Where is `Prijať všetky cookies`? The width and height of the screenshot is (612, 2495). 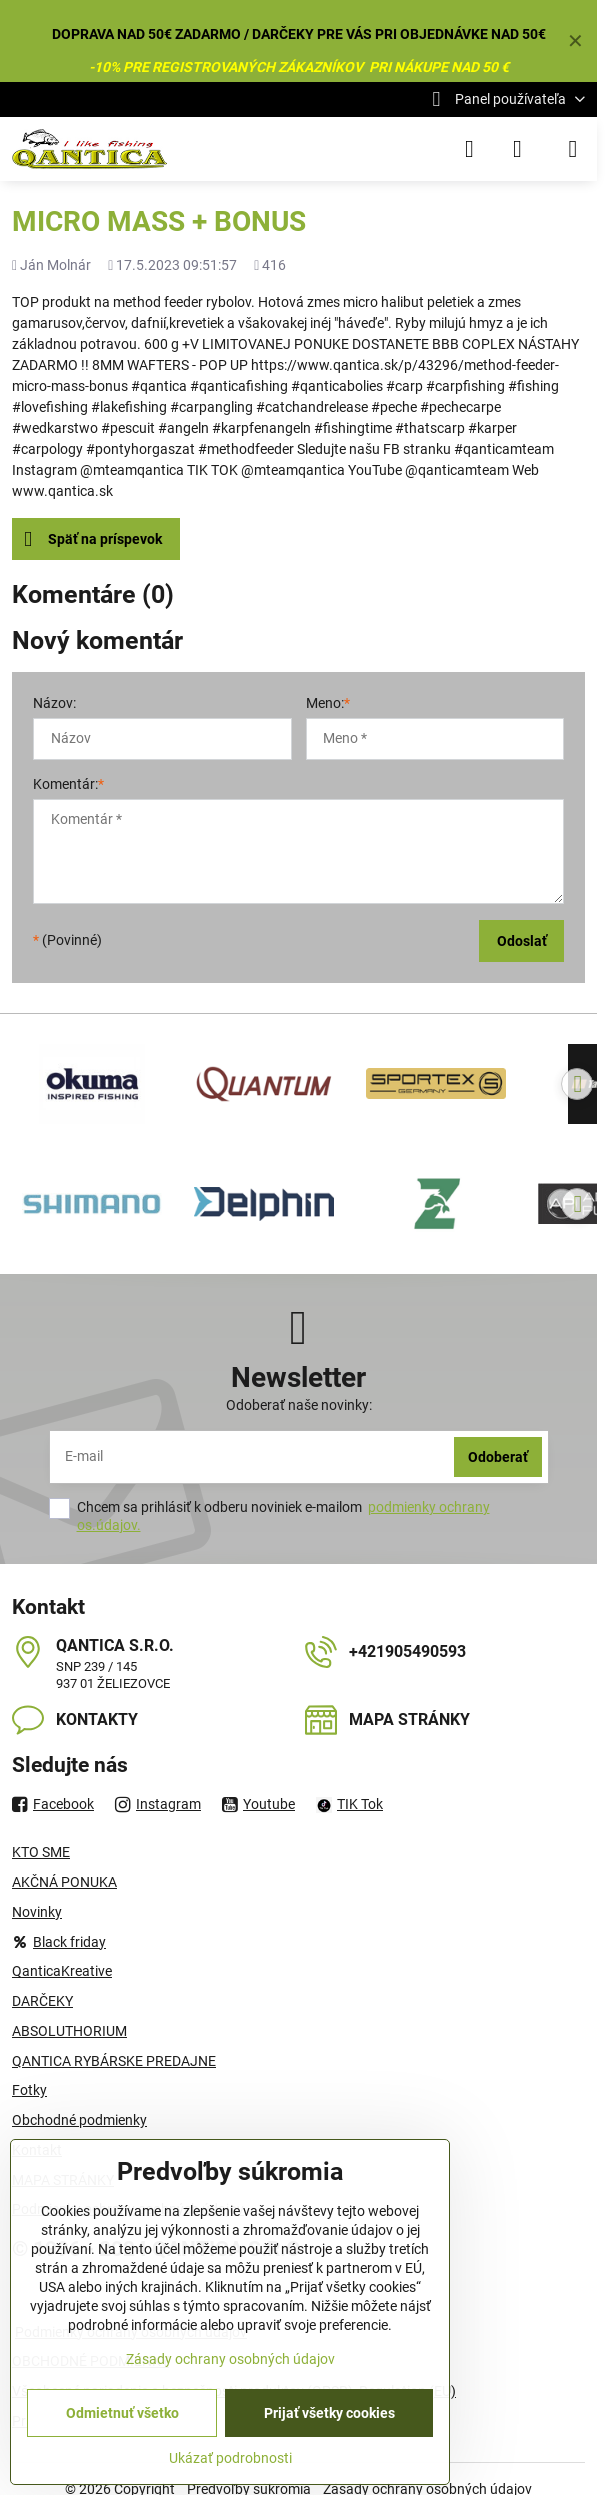 Prijať všetky cookies is located at coordinates (329, 2413).